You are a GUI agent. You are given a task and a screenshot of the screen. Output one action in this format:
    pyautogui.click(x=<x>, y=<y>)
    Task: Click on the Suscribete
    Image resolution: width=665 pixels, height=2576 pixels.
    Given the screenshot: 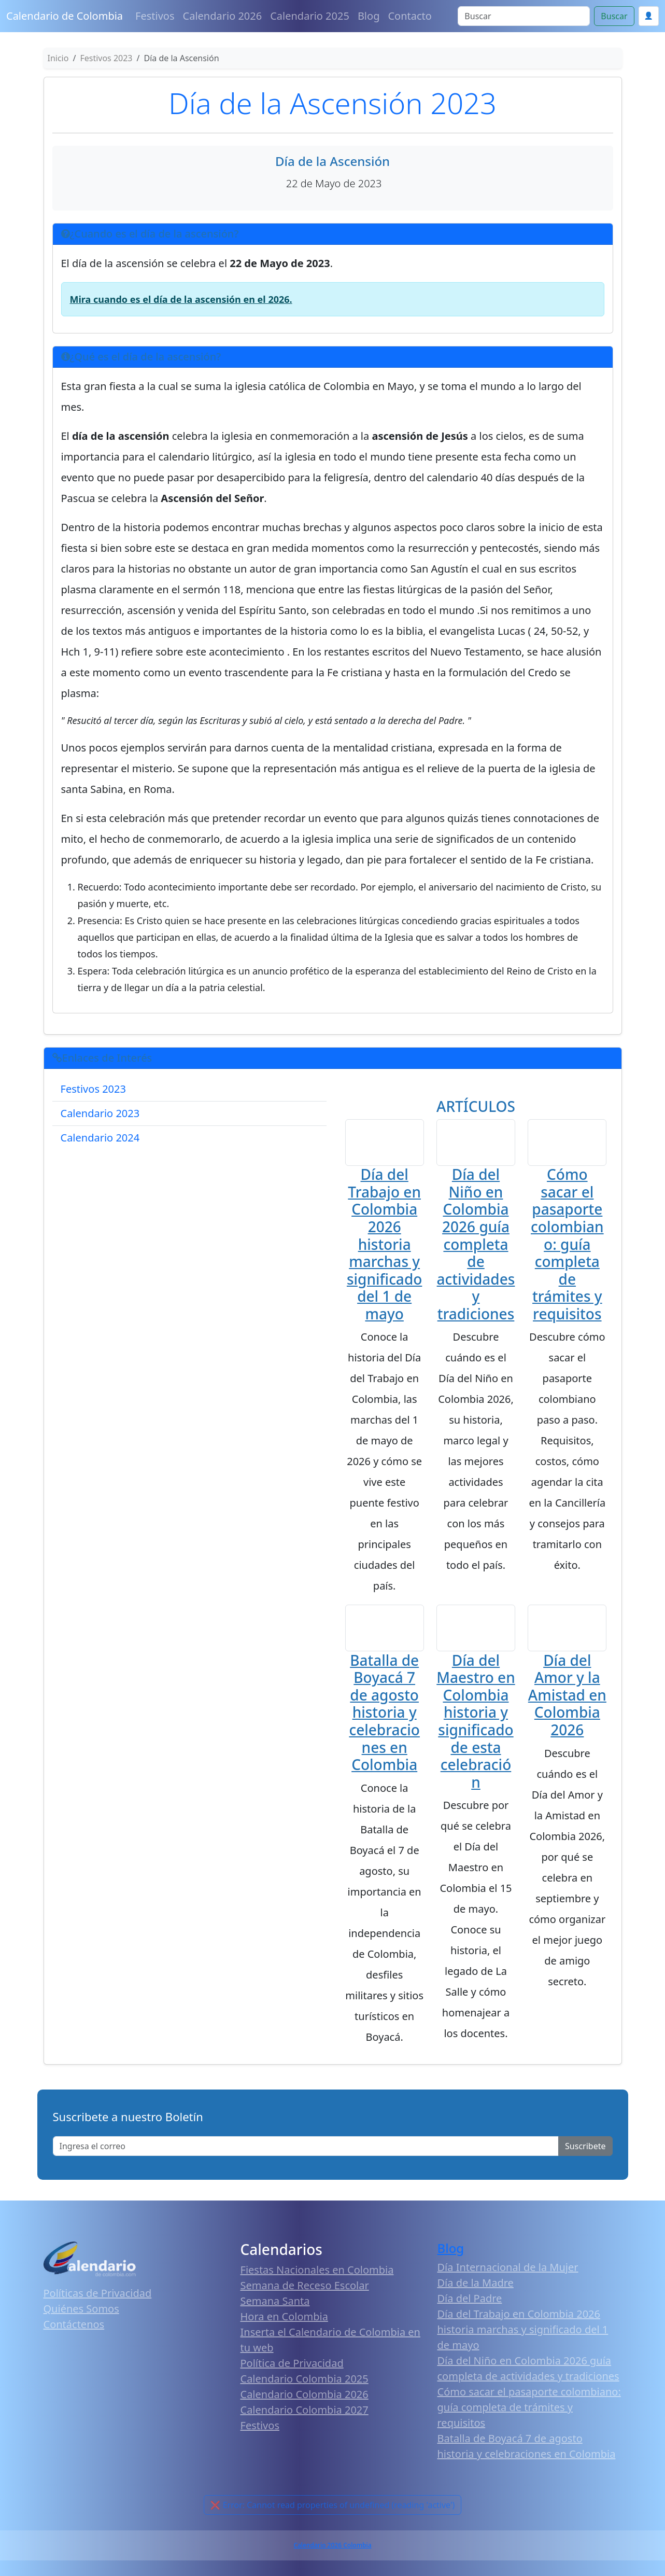 What is the action you would take?
    pyautogui.click(x=585, y=2161)
    